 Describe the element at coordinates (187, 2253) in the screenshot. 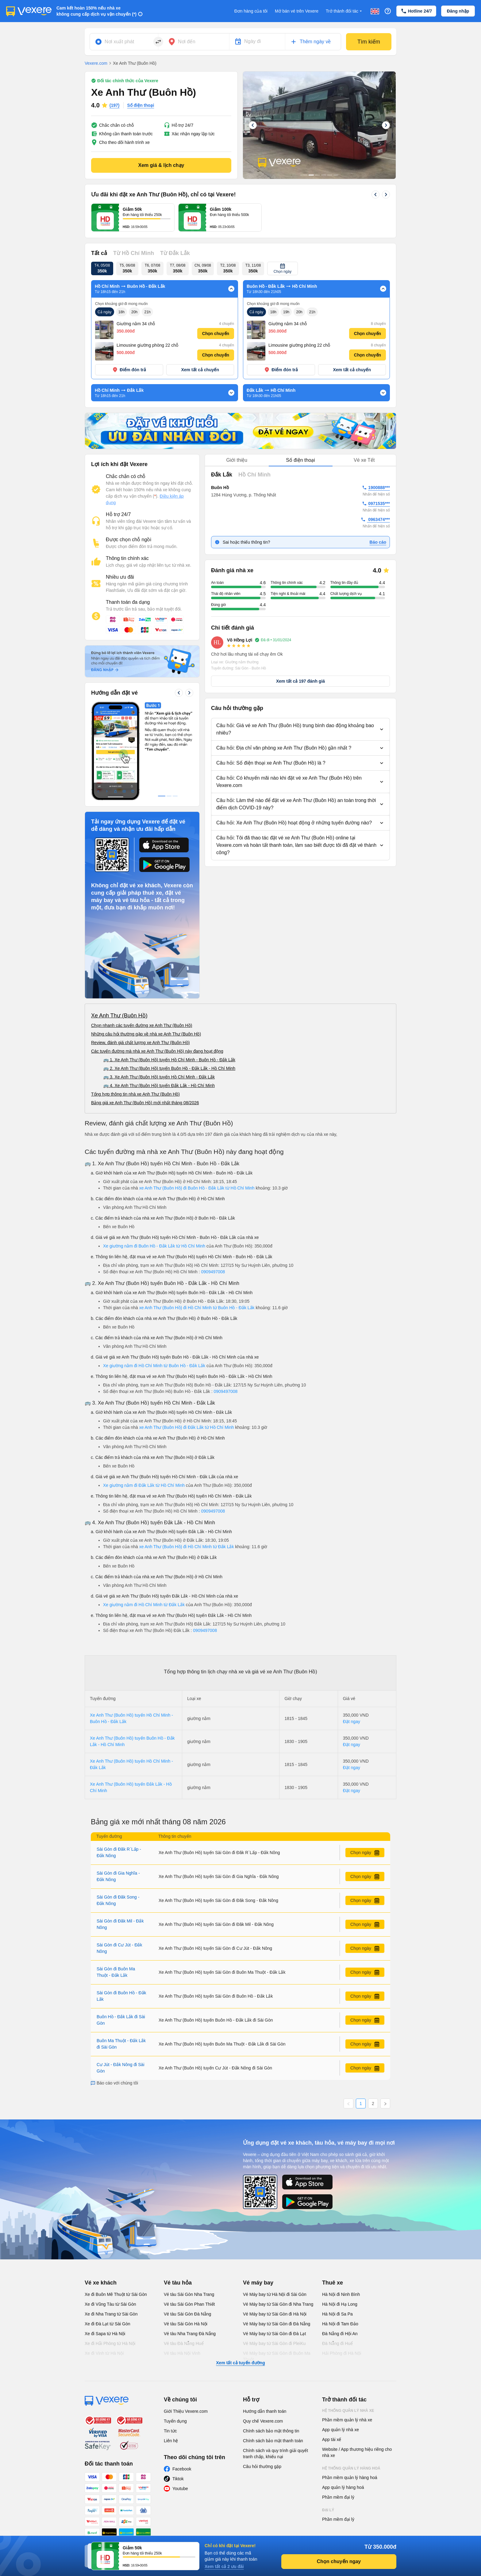

I see `Vé tàu Sài Gòn Đà Nẵng` at that location.